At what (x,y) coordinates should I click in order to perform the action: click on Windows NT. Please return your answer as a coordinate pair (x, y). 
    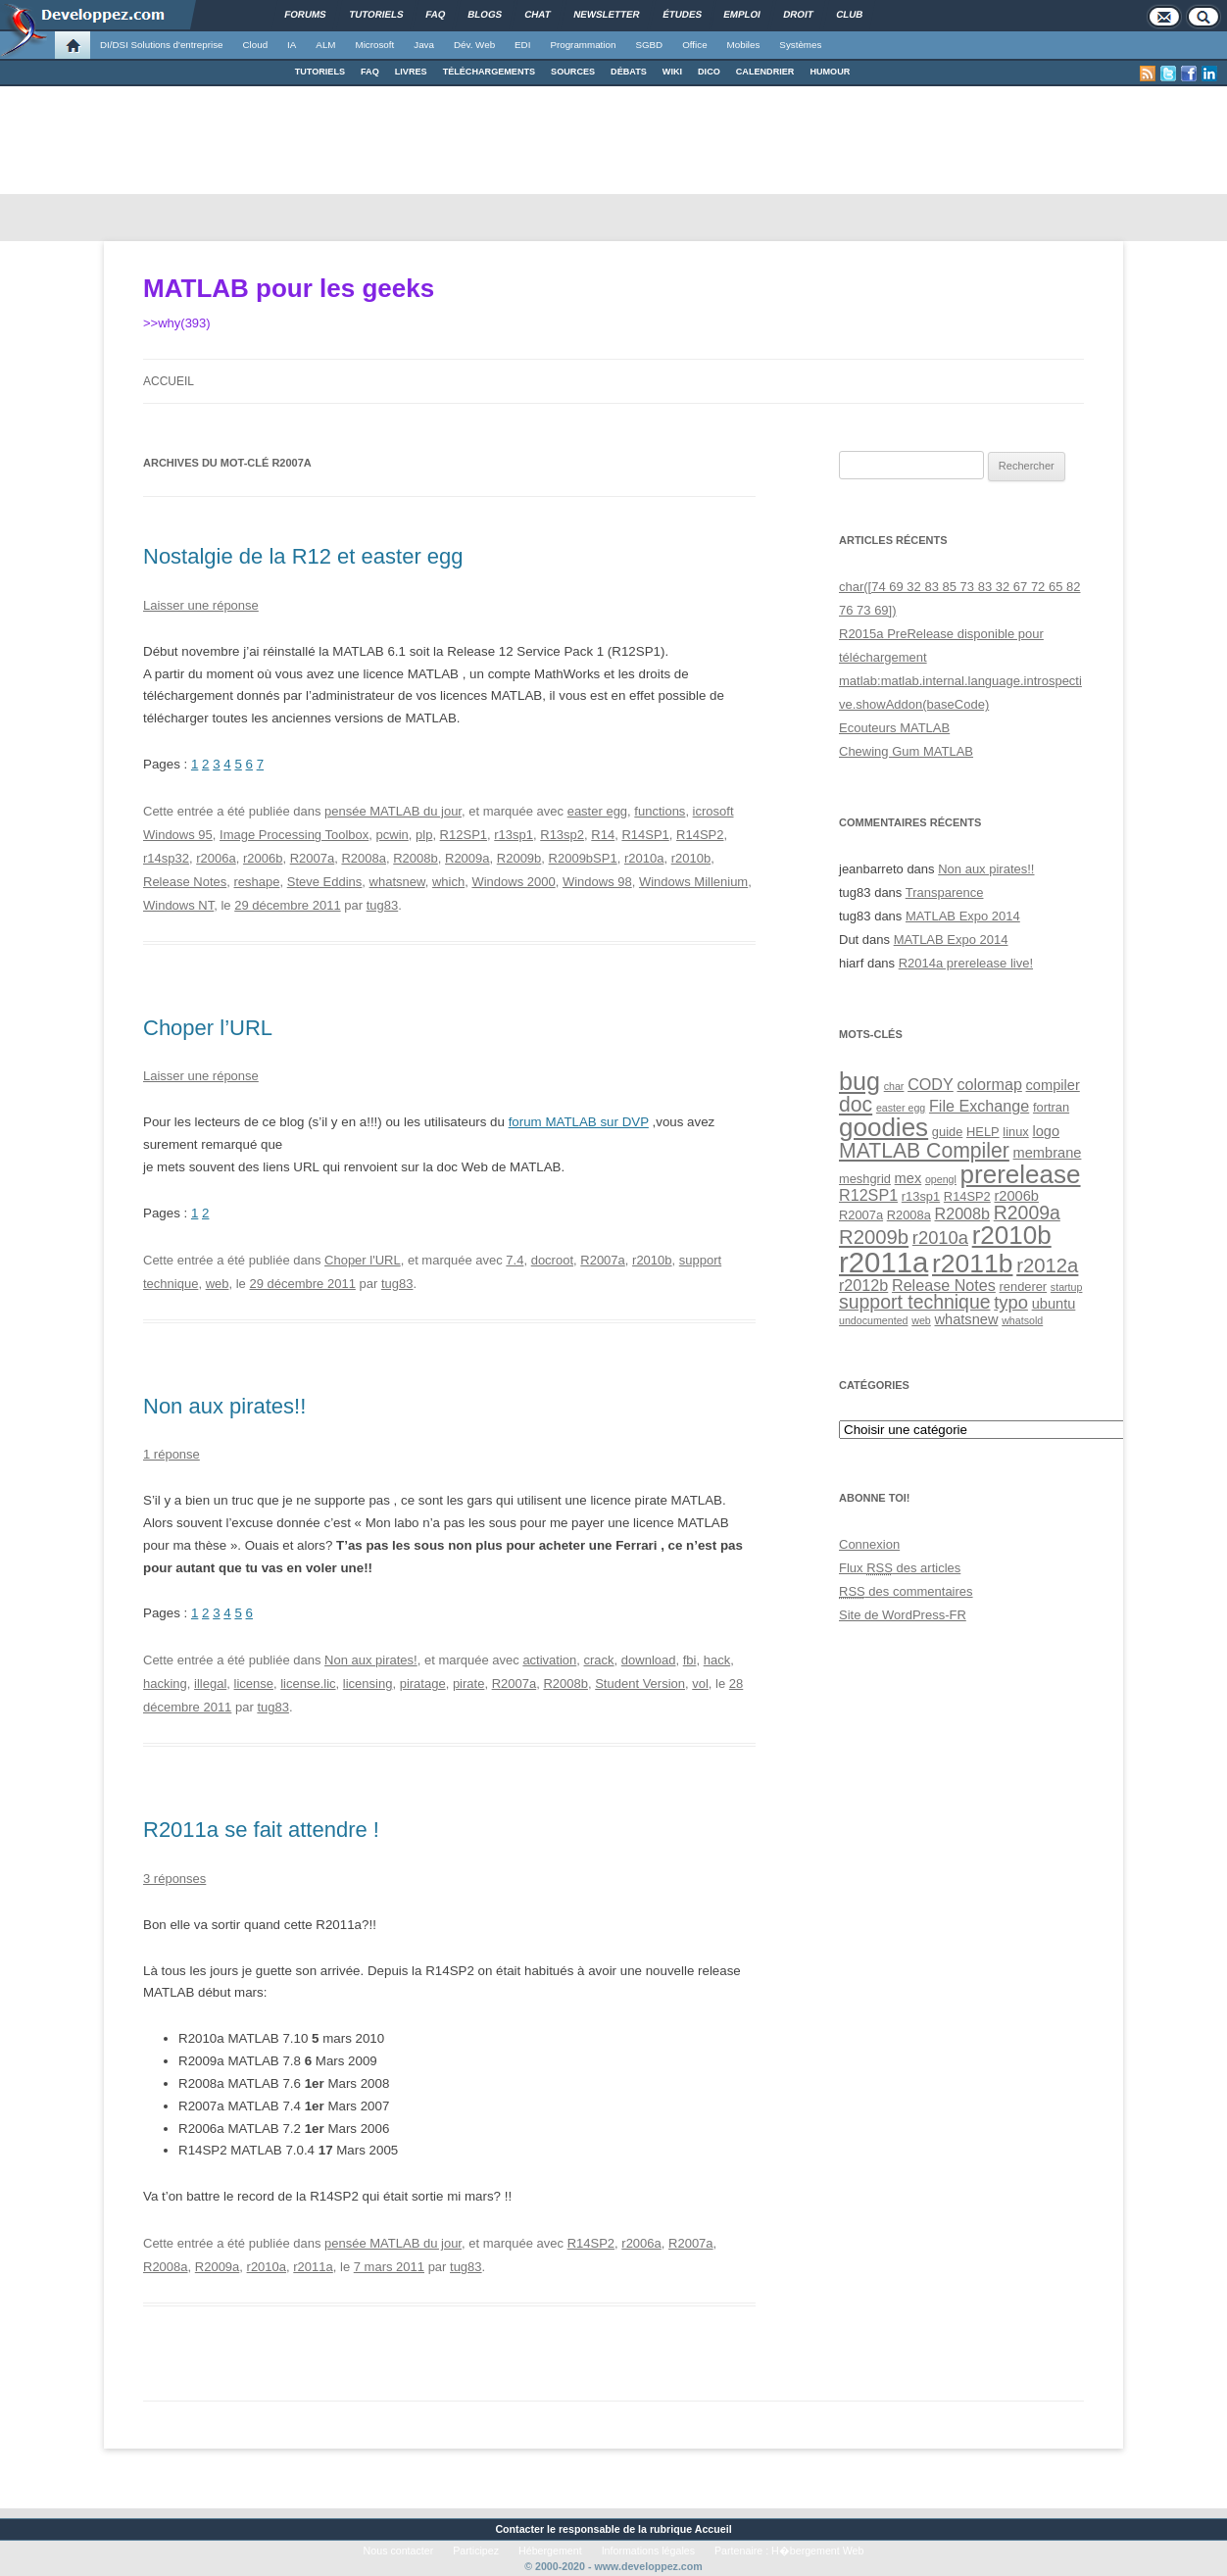
    Looking at the image, I should click on (178, 905).